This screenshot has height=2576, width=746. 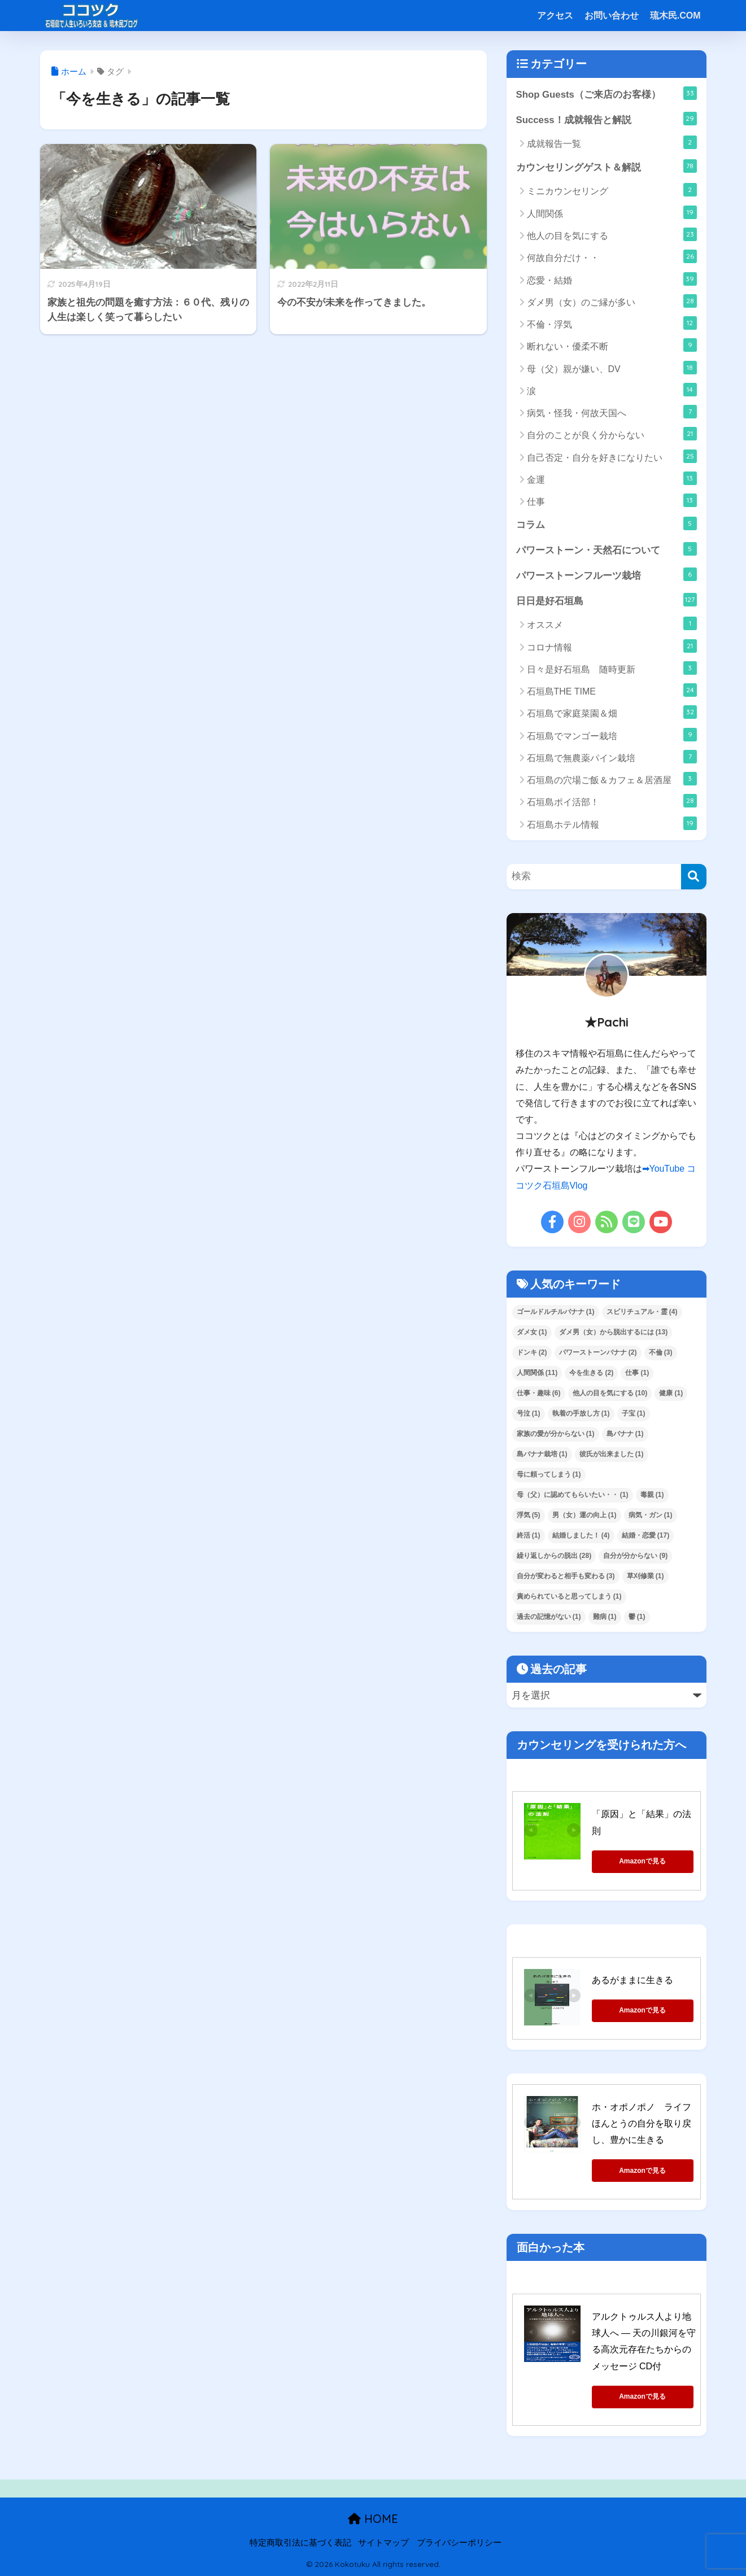 I want to click on 過去の記憶がない [過去の記憶がない (1個の項目)], so click(x=549, y=1617).